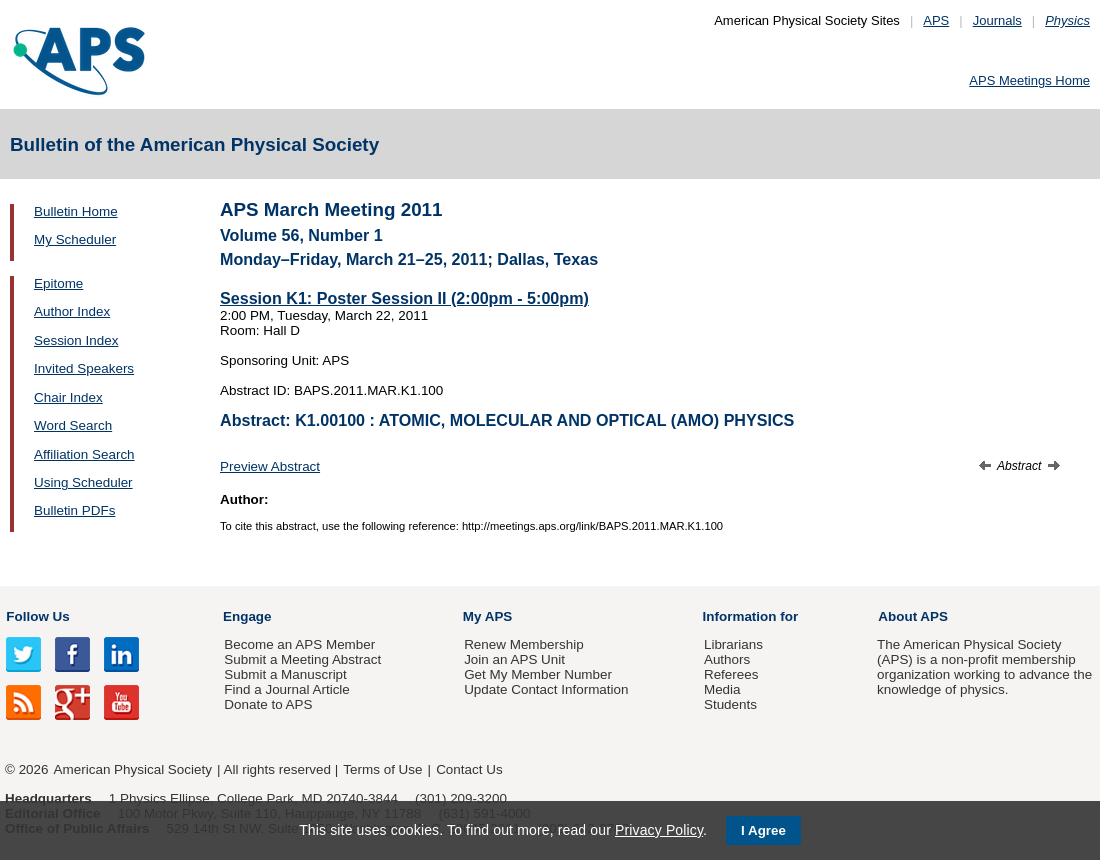 The image size is (1100, 860). I want to click on Follow Us, so click(37, 616).